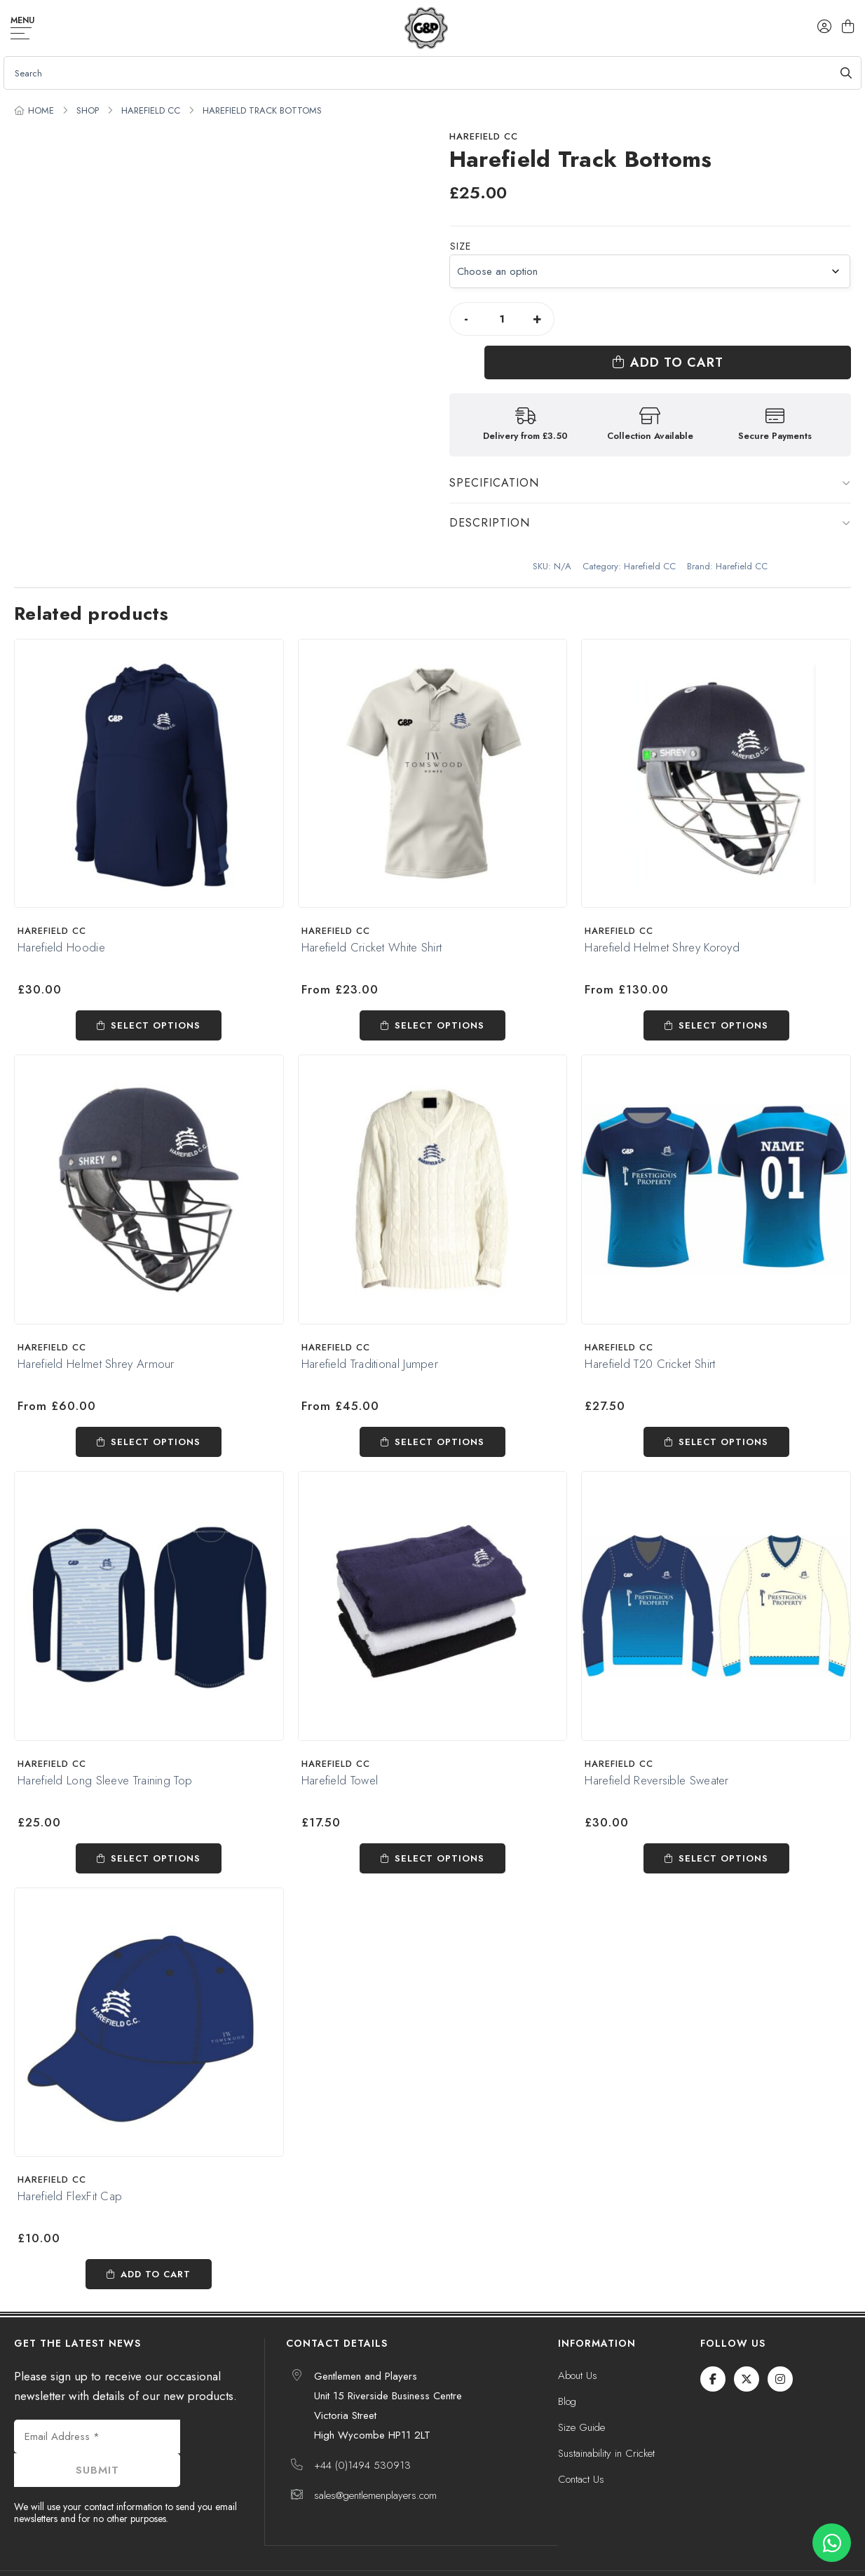  What do you see at coordinates (439, 1829) in the screenshot?
I see `Select options [Select options for “Harefield Towel”]` at bounding box center [439, 1829].